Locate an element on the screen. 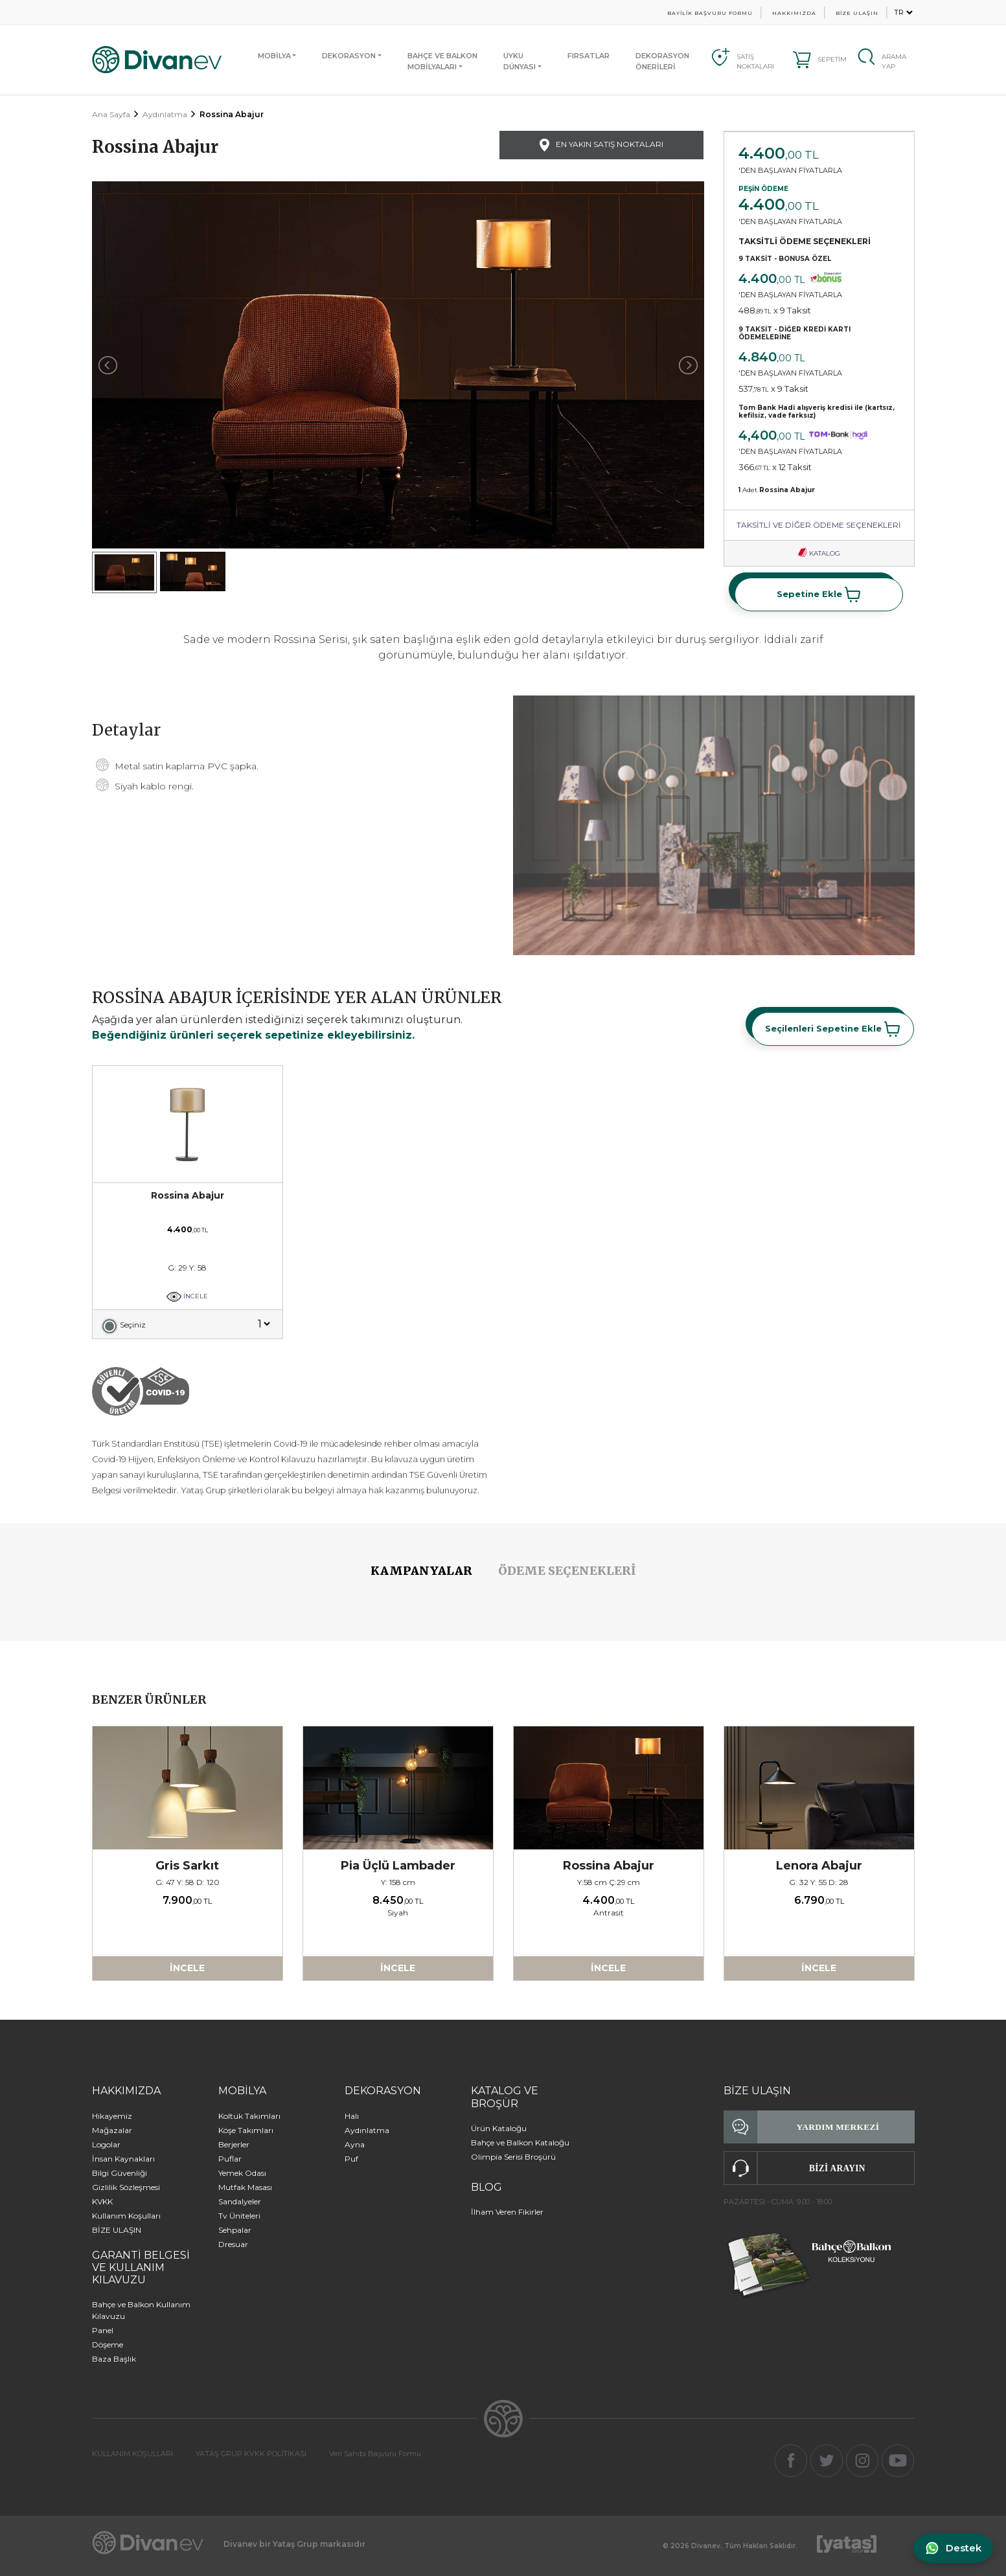 The width and height of the screenshot is (1006, 2576). Puflar is located at coordinates (230, 2159).